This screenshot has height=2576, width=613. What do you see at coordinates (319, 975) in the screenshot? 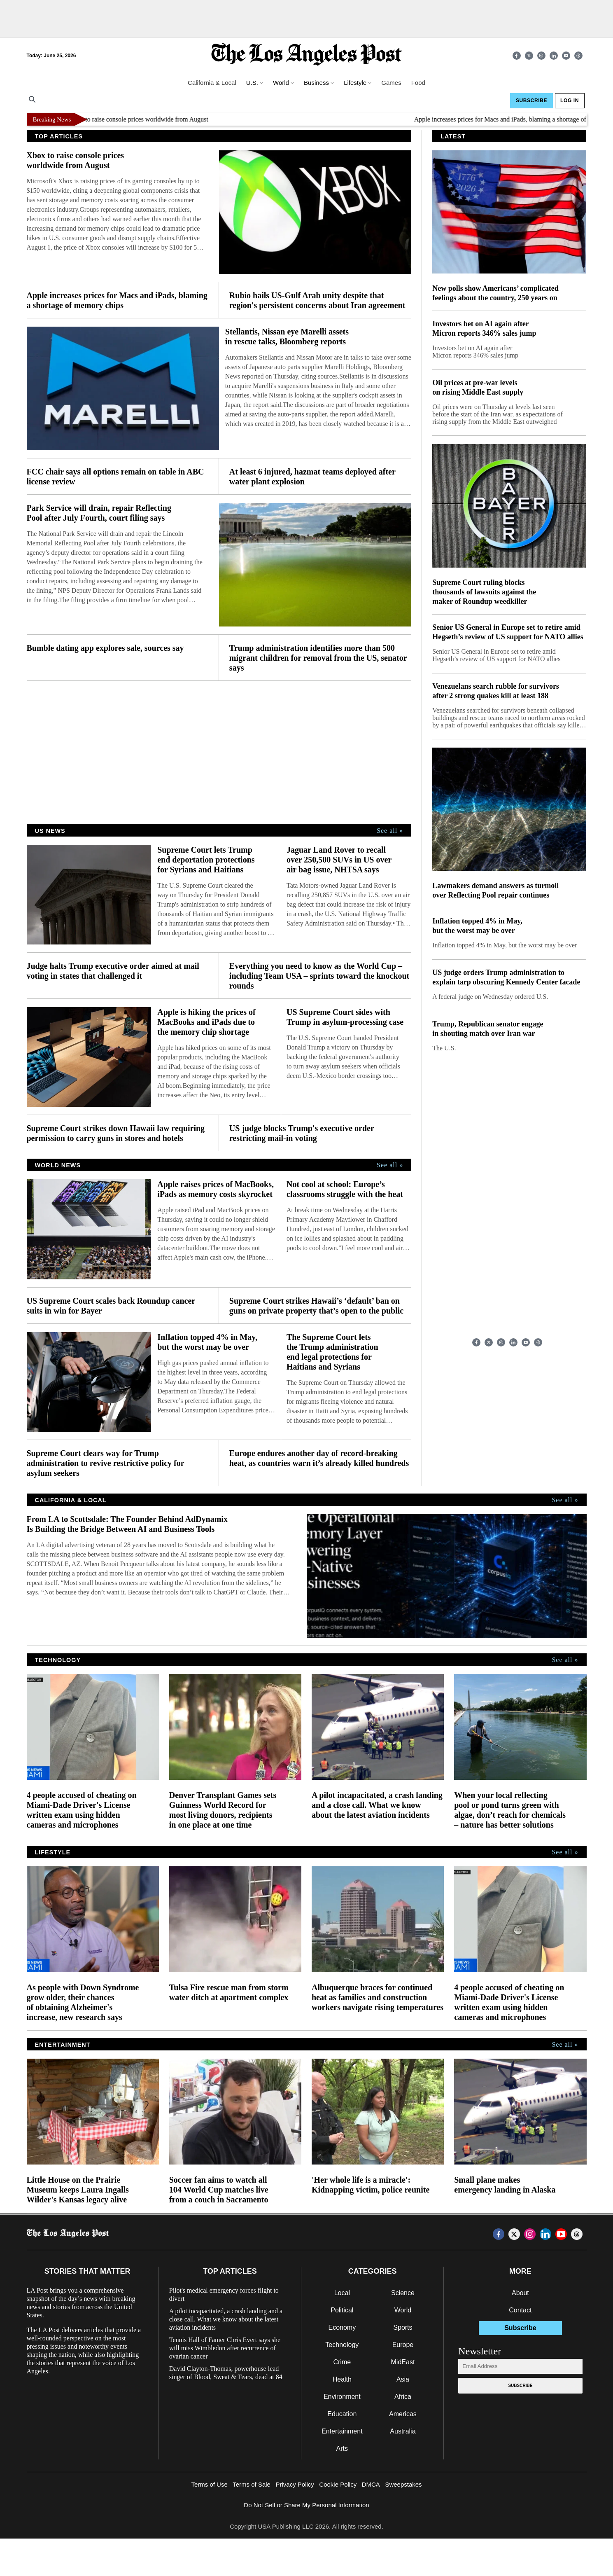
I see `Everything you need to know as the World Cup – including Team USA – sprints toward the knockout rounds` at bounding box center [319, 975].